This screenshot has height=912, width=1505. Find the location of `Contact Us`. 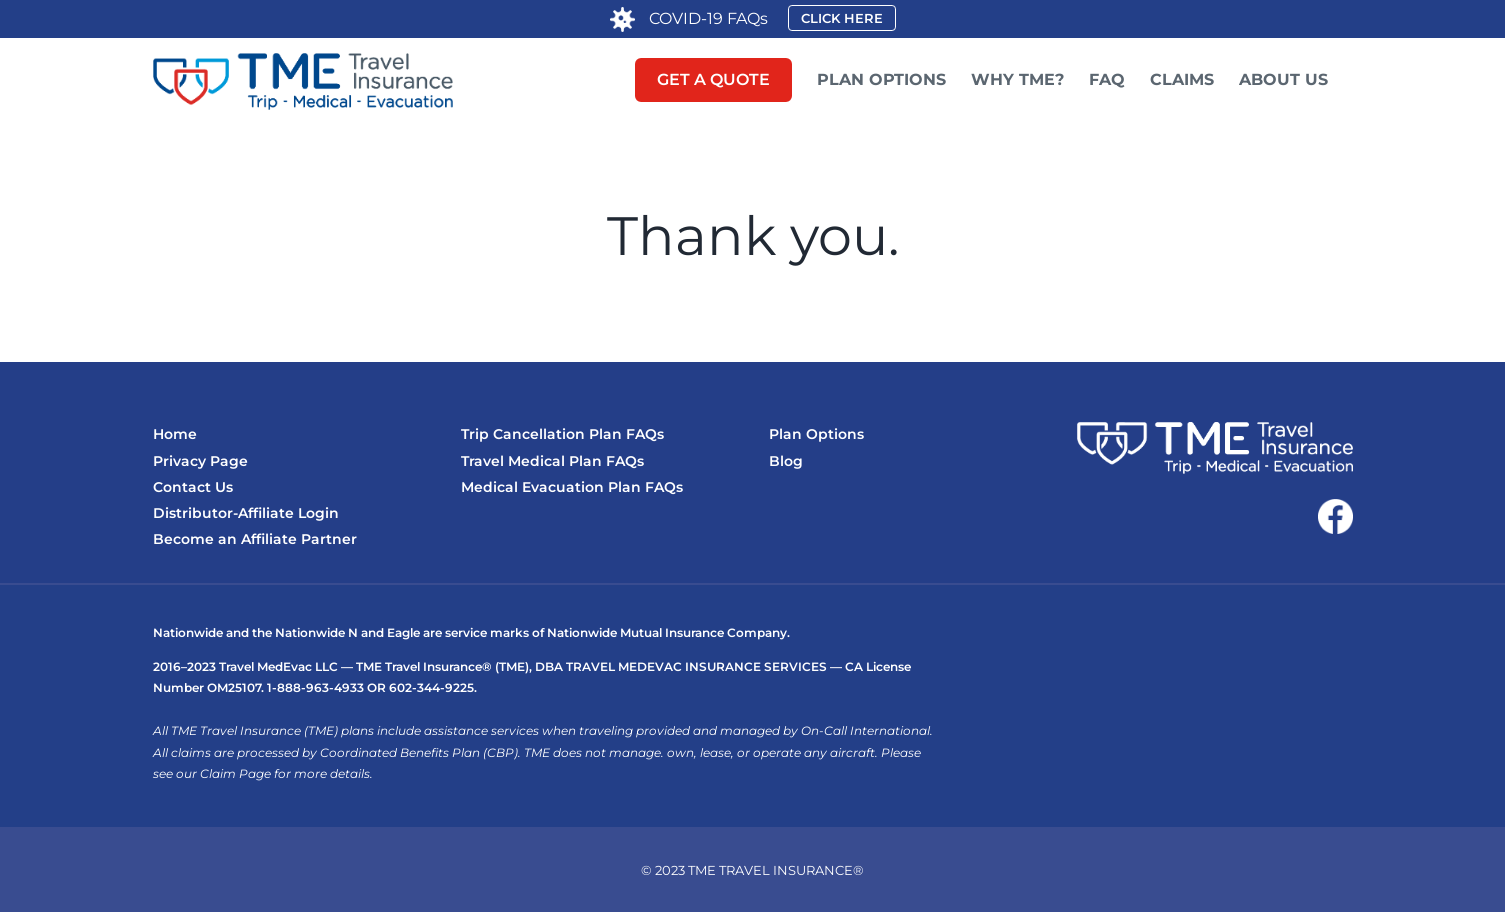

Contact Us is located at coordinates (193, 487).